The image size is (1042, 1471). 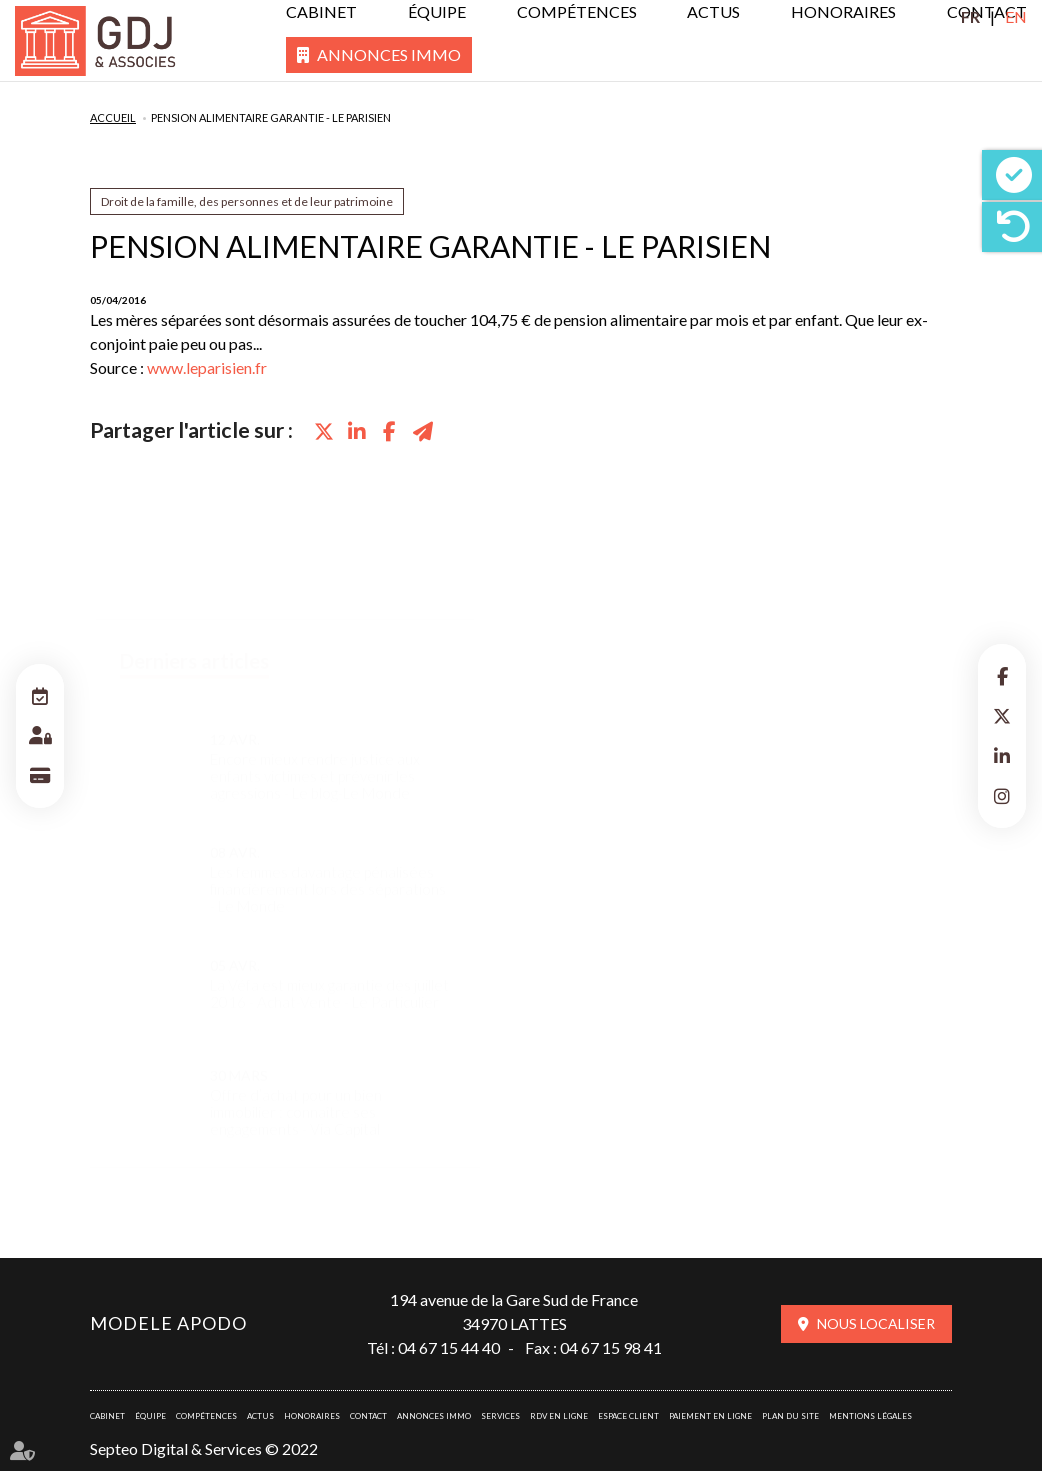 I want to click on Espace client, so click(x=628, y=1416).